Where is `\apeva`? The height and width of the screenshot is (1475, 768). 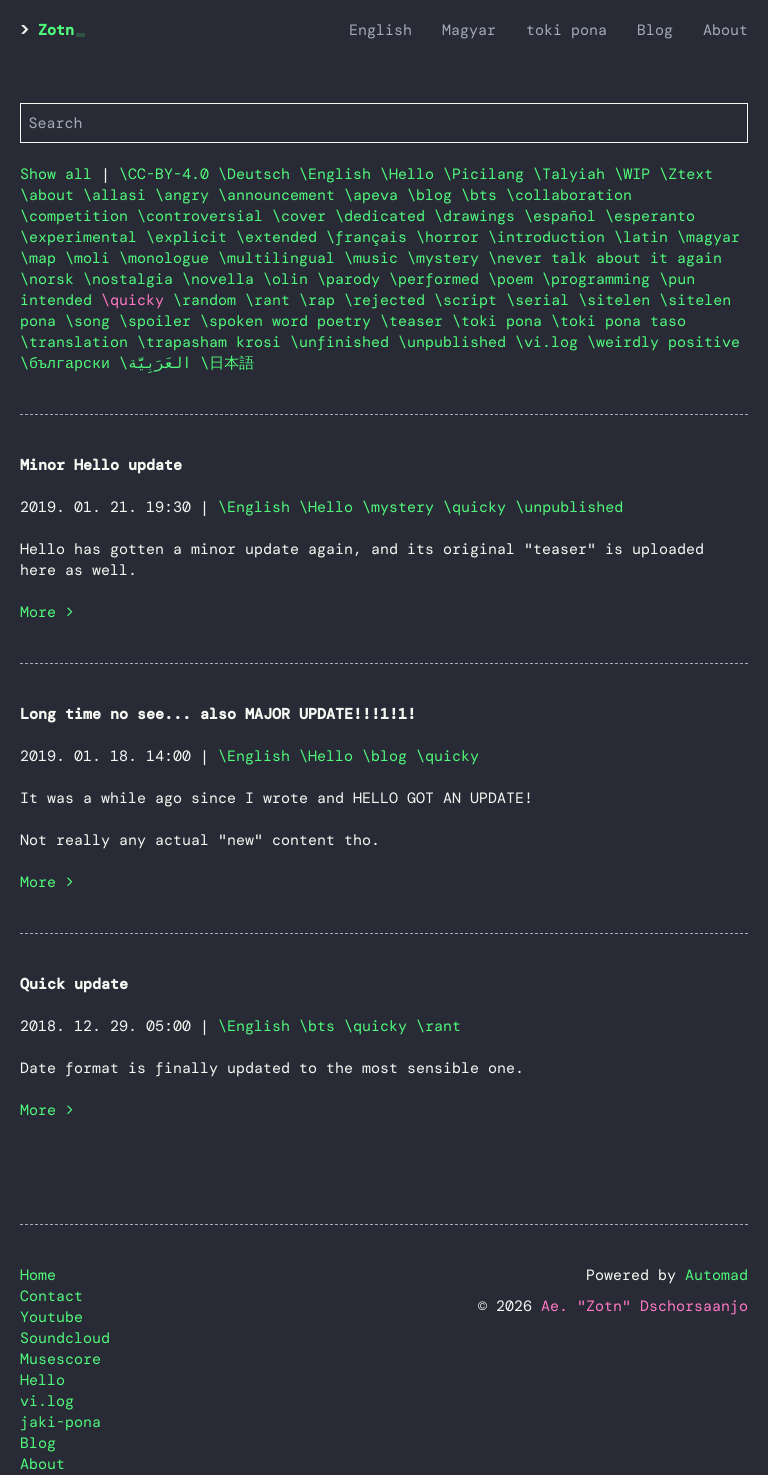 \apeva is located at coordinates (375, 195).